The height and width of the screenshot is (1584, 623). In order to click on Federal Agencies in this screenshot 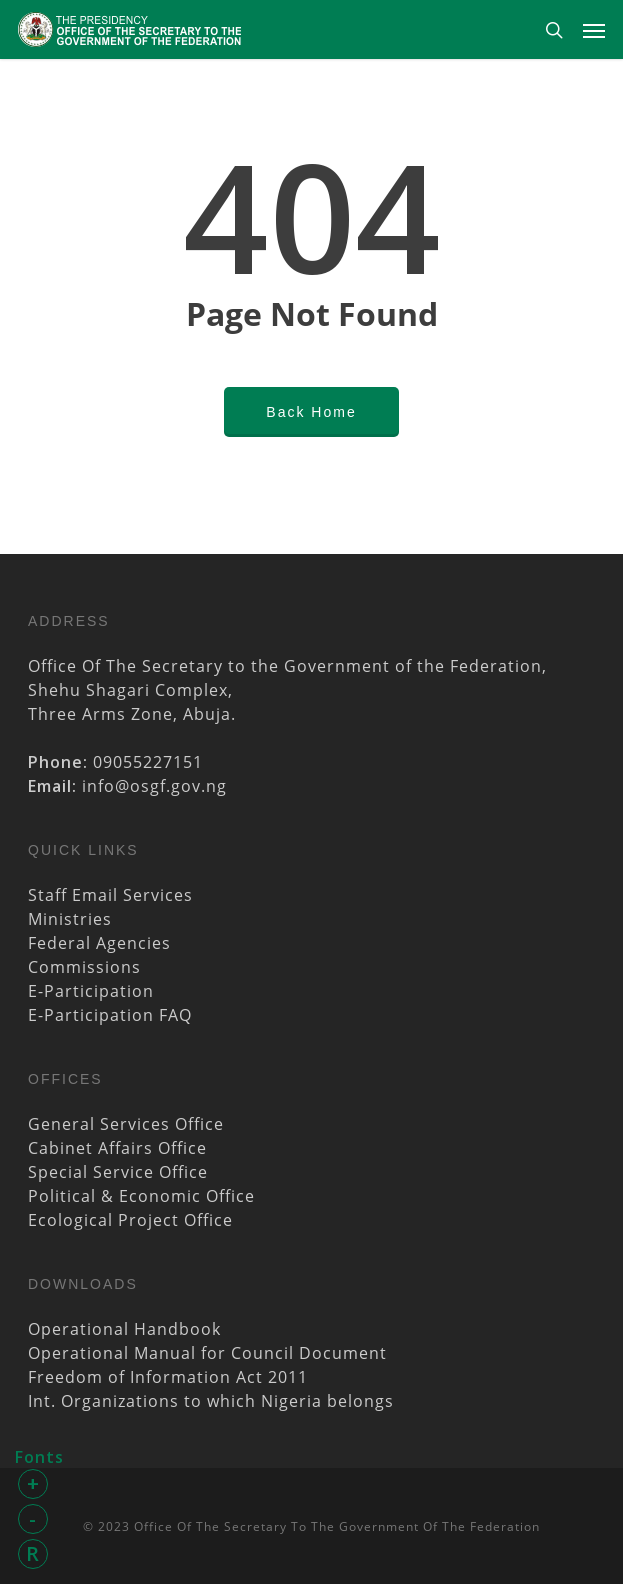, I will do `click(99, 943)`.